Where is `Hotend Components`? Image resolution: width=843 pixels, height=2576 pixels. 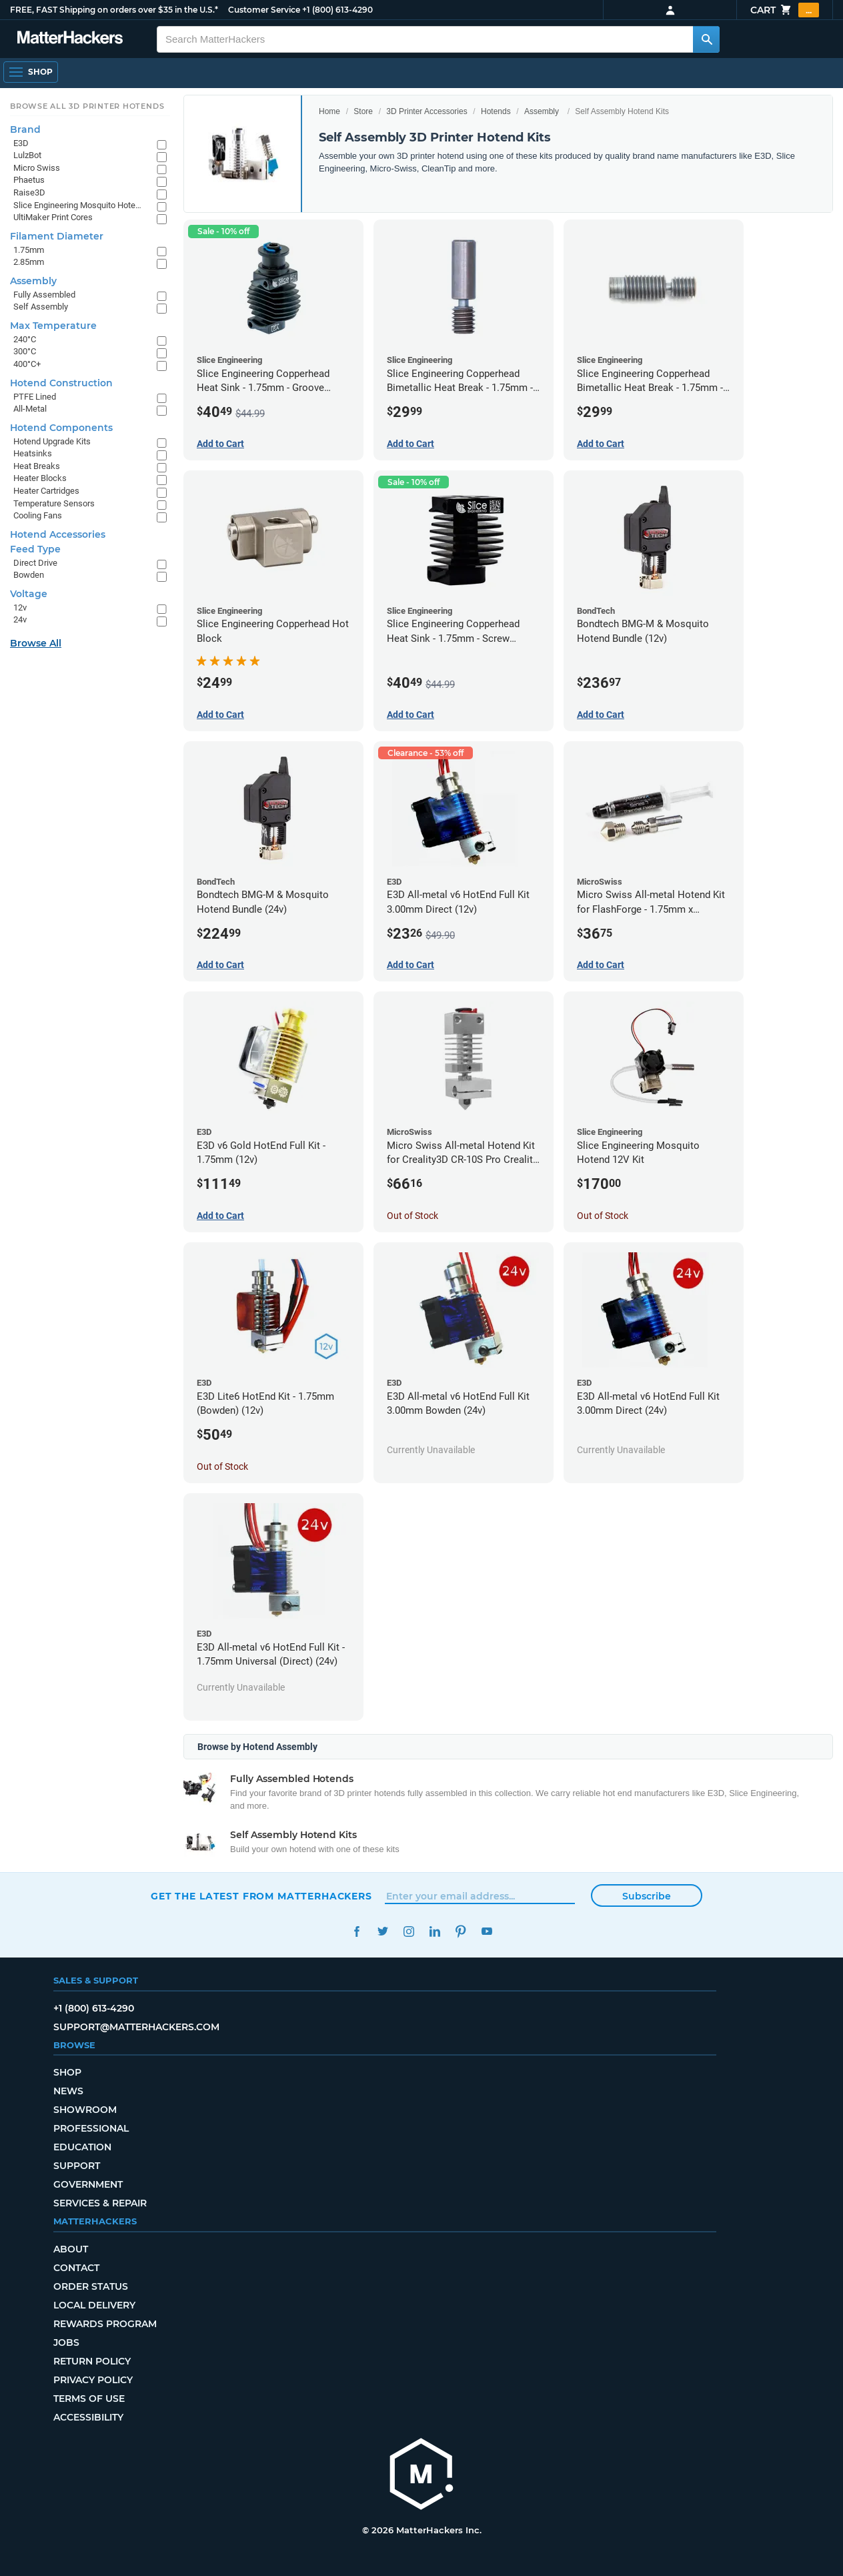
Hotend Components is located at coordinates (61, 428).